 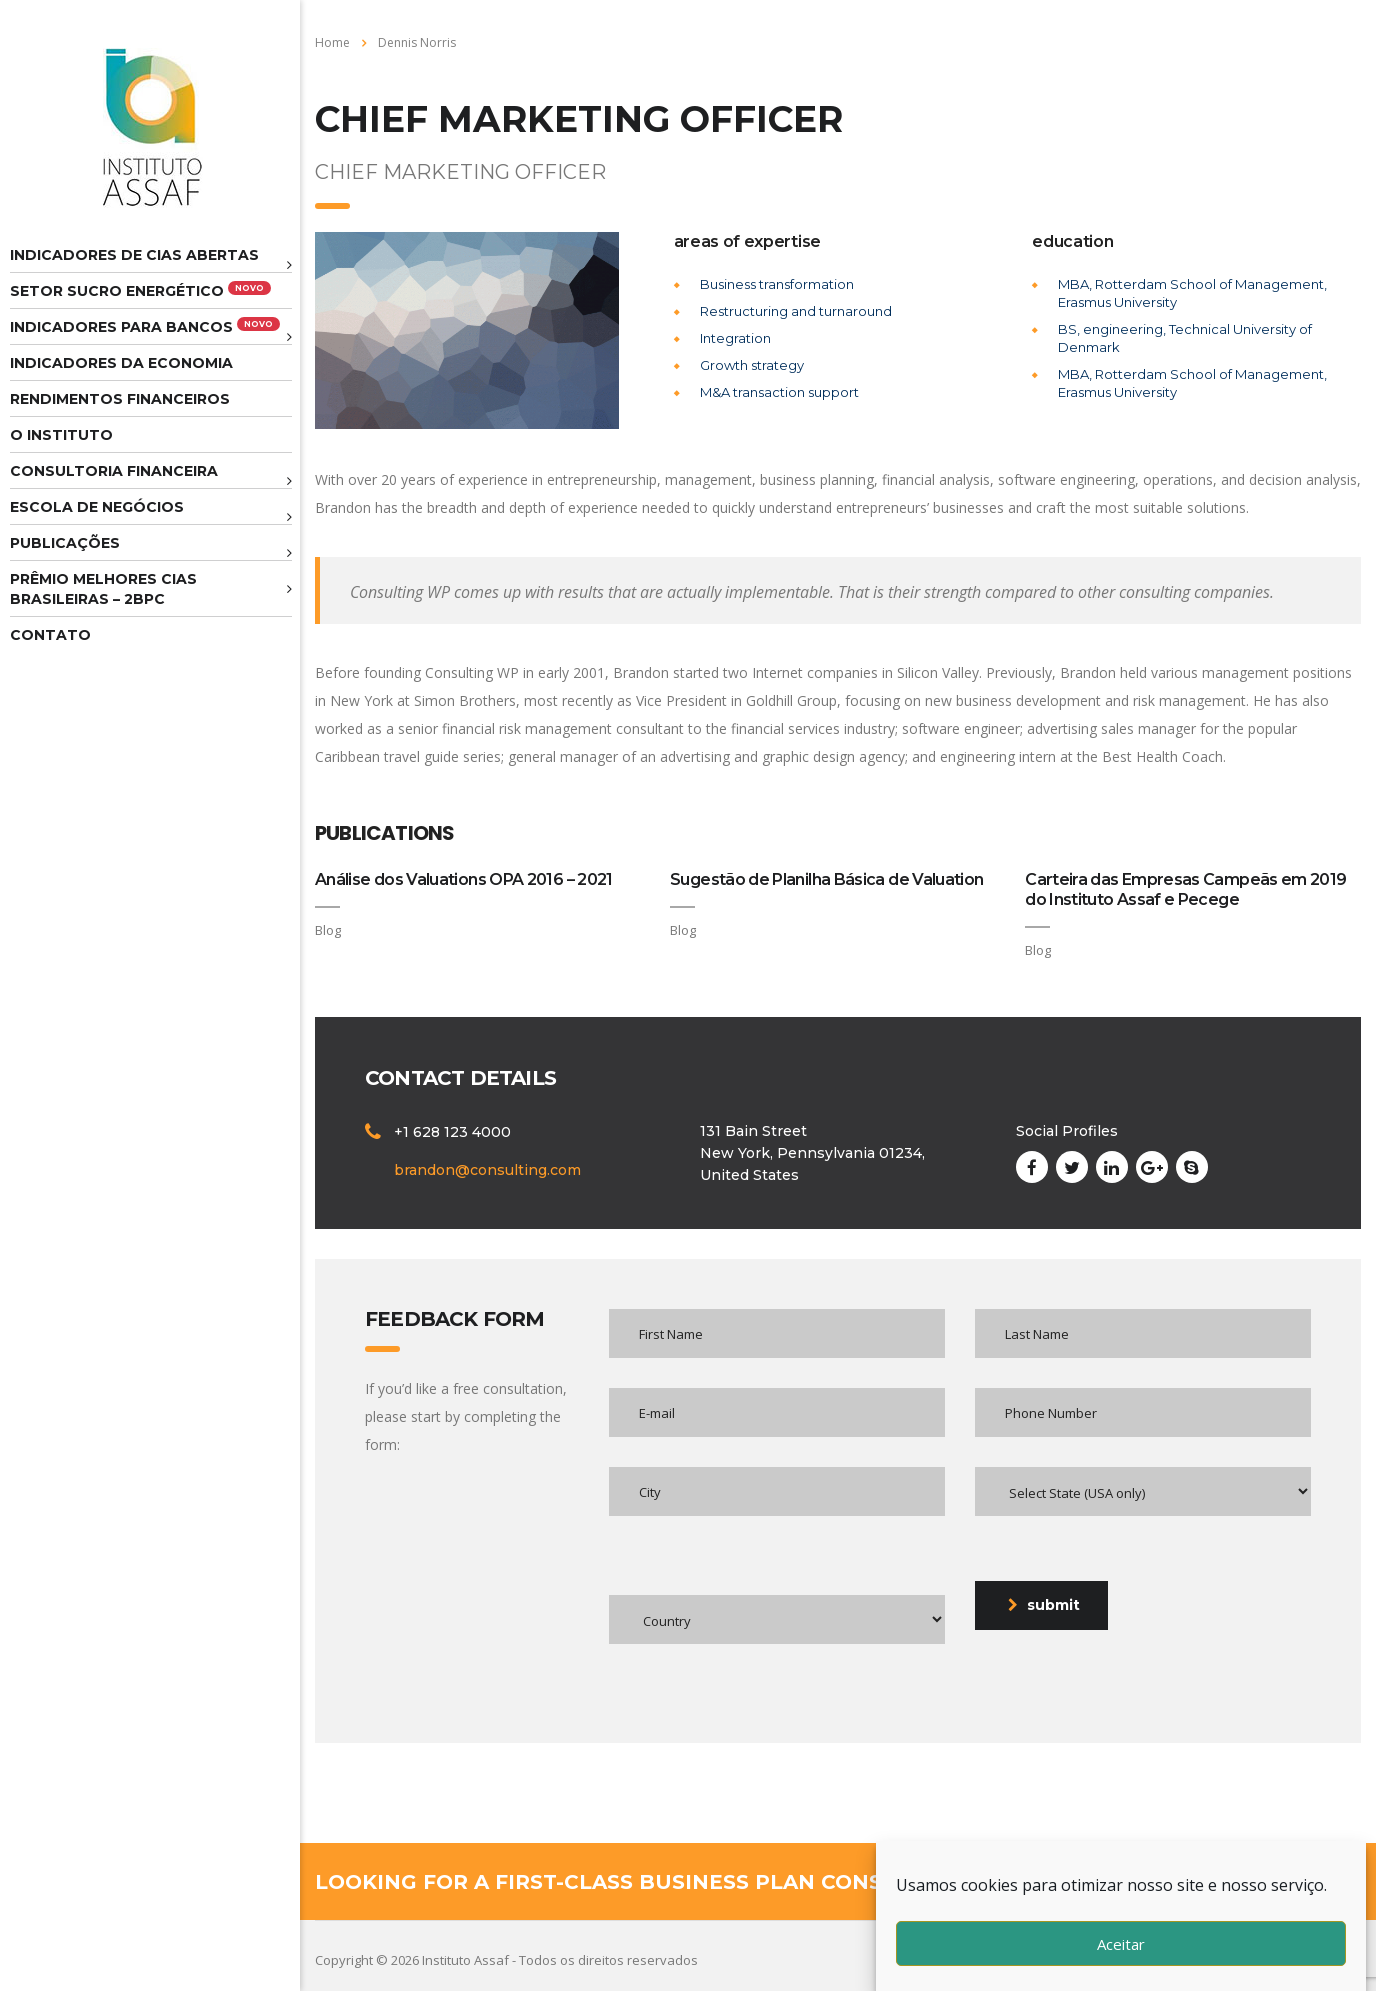 What do you see at coordinates (1044, 1605) in the screenshot?
I see `submit` at bounding box center [1044, 1605].